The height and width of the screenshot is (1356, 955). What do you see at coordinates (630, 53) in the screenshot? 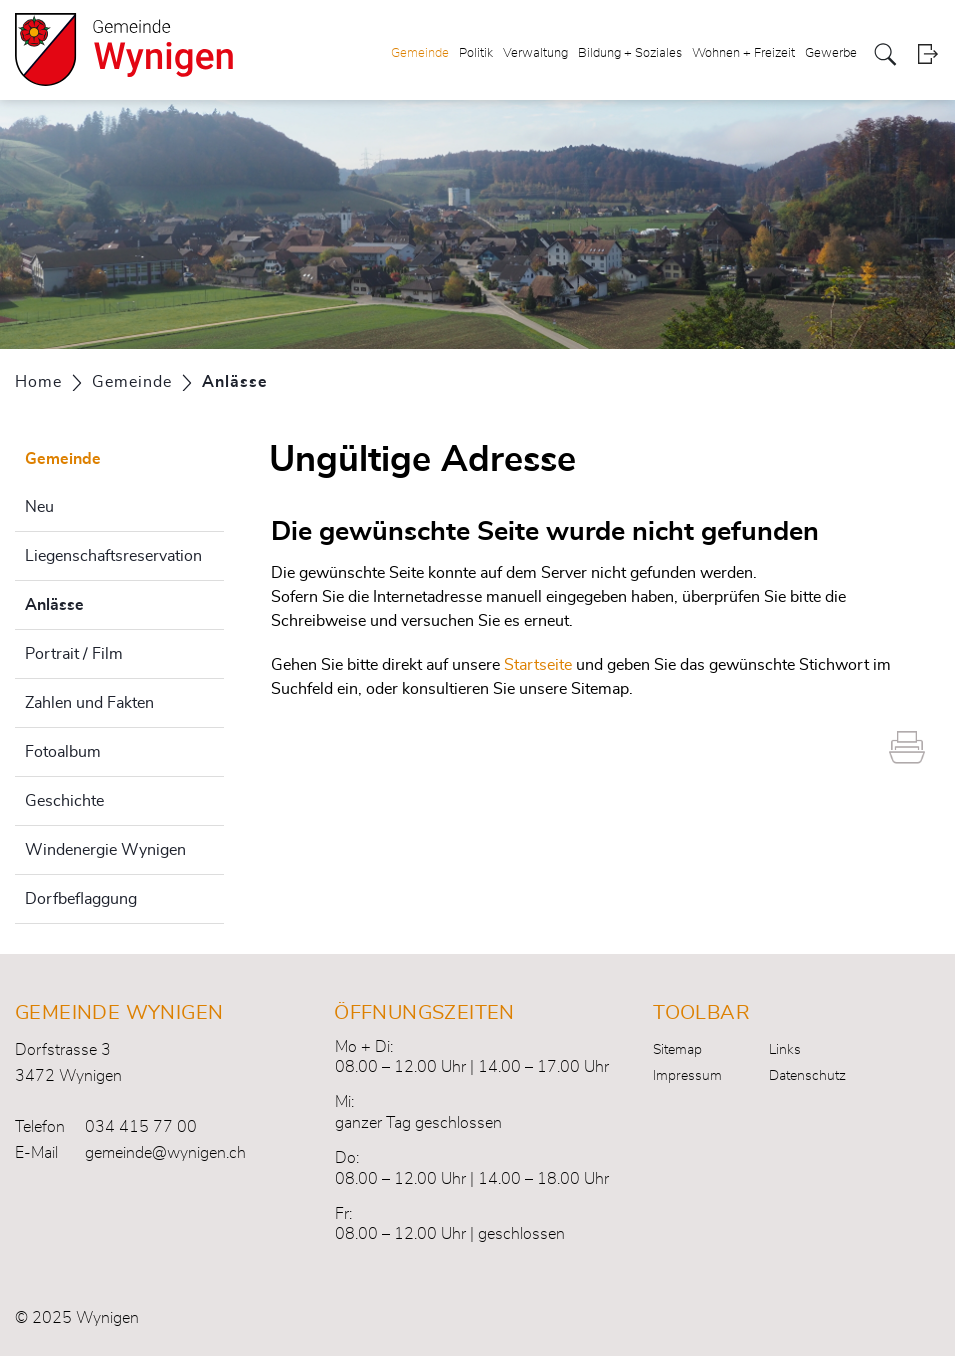
I see `Bildung + Soziales` at bounding box center [630, 53].